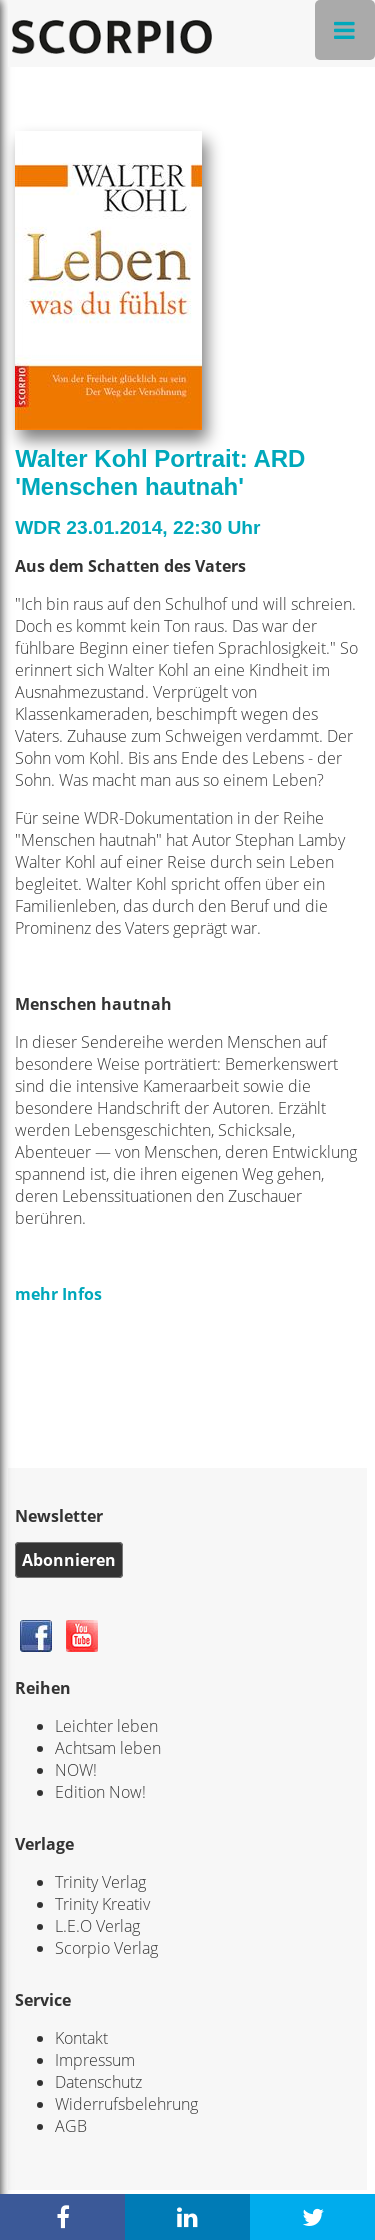 This screenshot has height=2240, width=375. Describe the element at coordinates (97, 1926) in the screenshot. I see `L.E.O Verlag` at that location.